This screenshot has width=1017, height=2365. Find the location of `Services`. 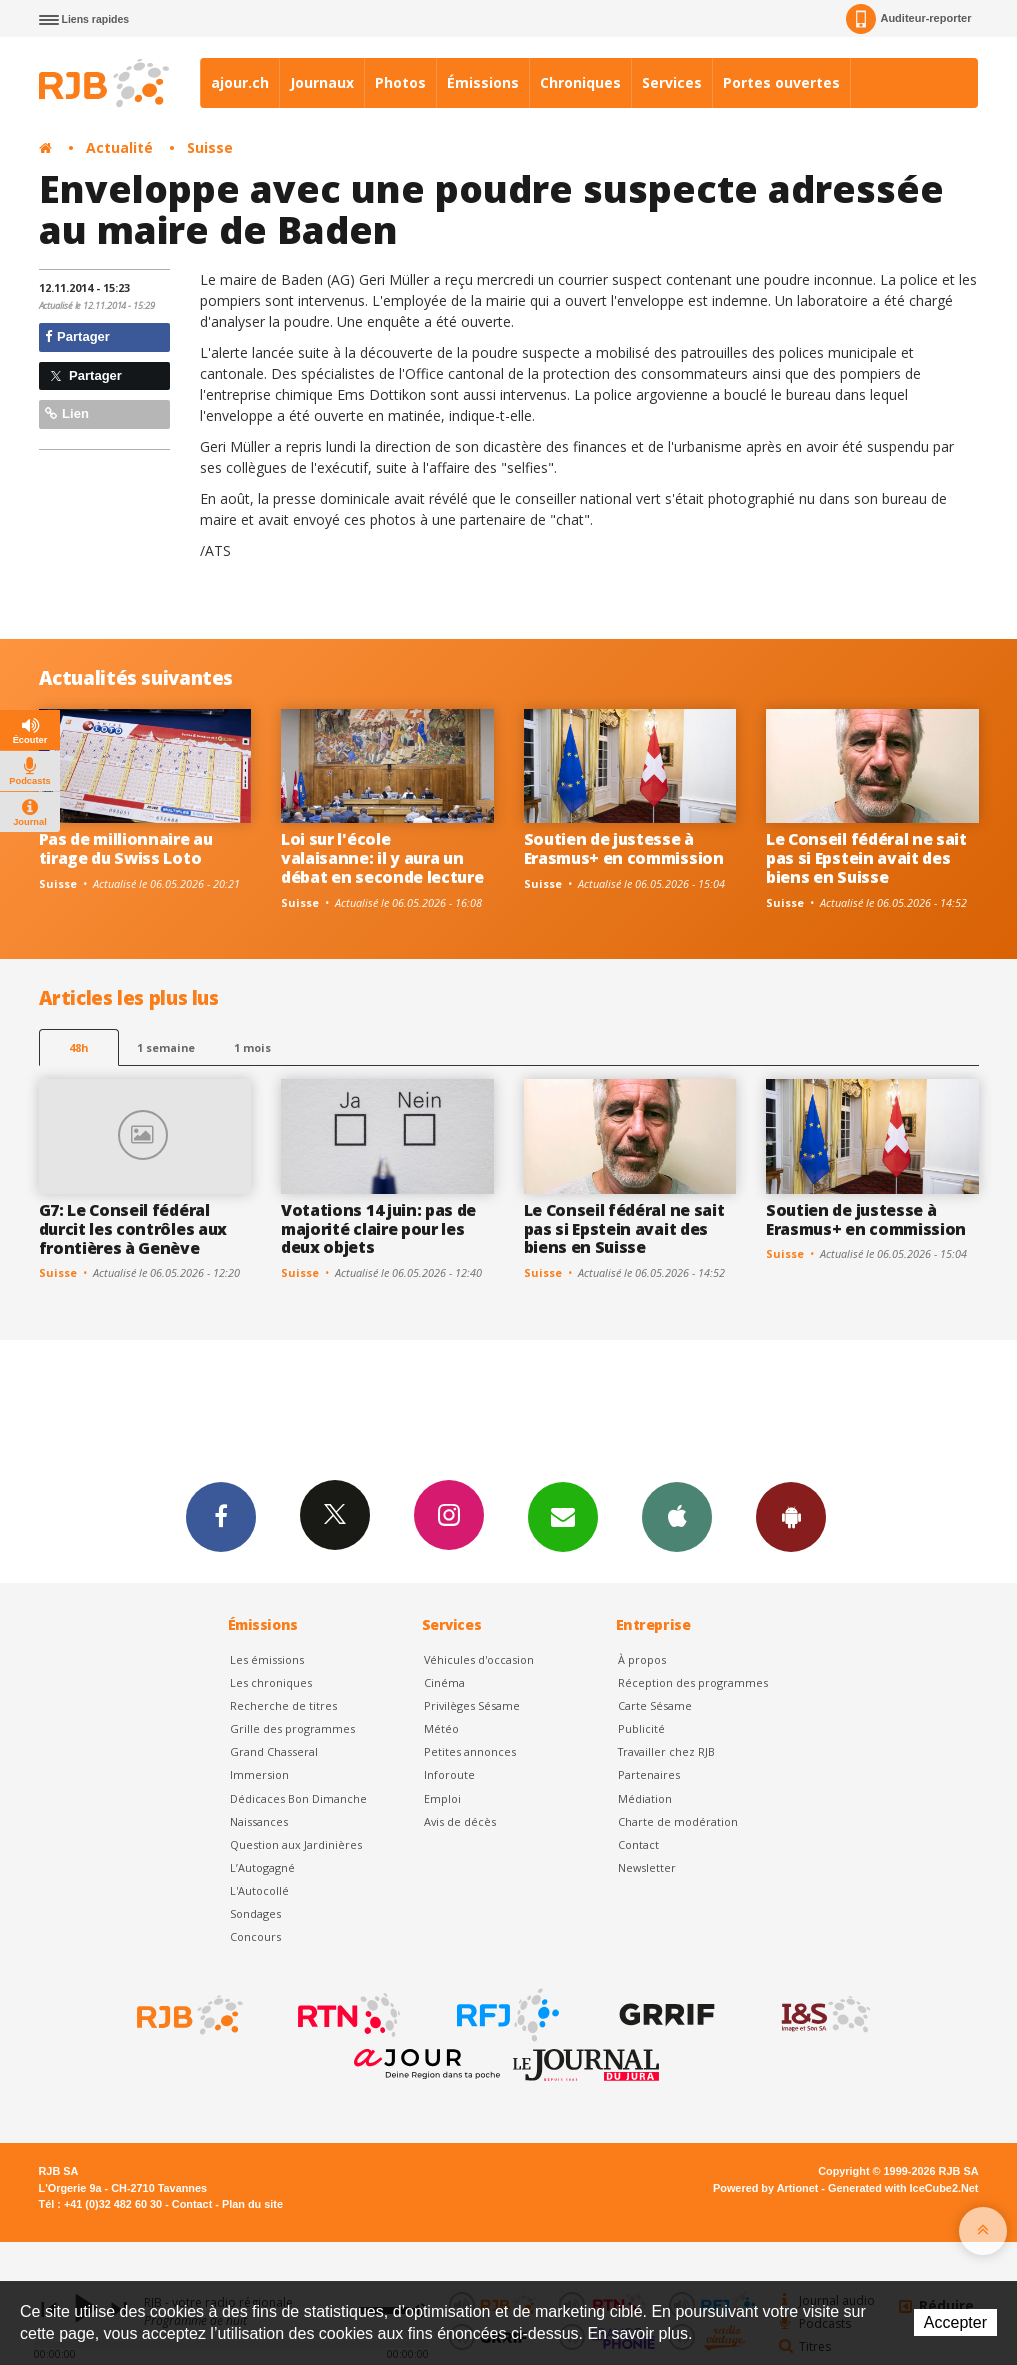

Services is located at coordinates (672, 82).